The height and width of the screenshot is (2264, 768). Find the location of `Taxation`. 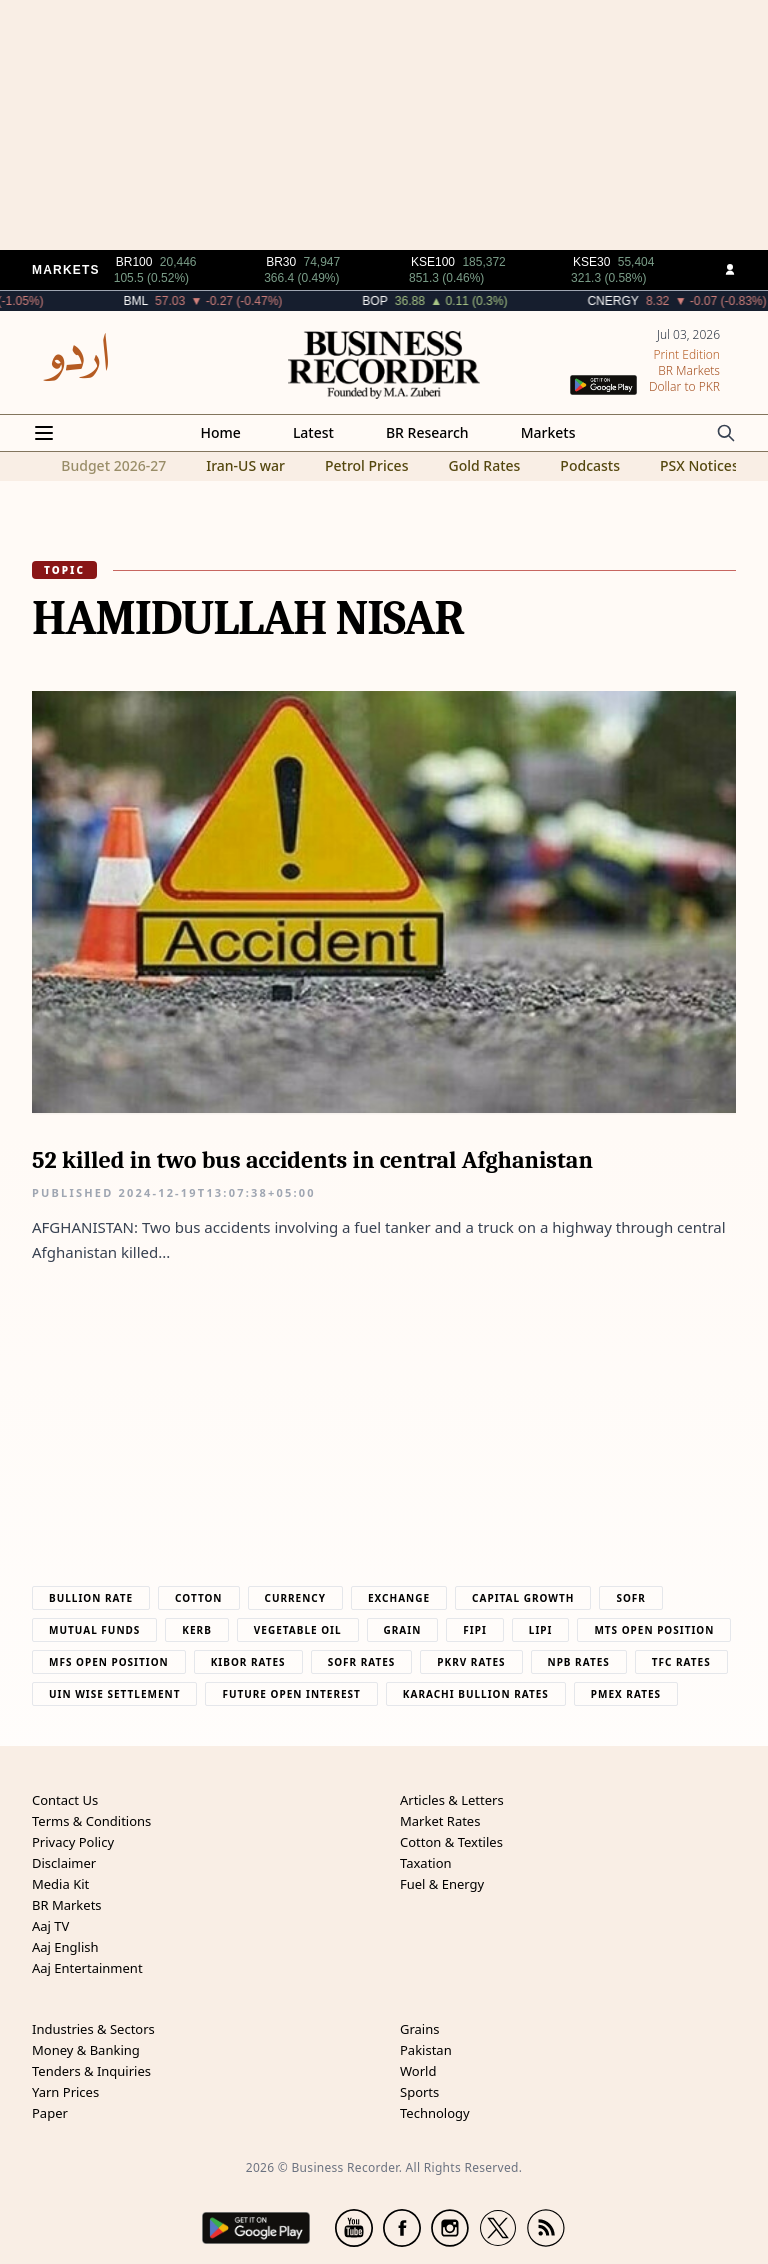

Taxation is located at coordinates (426, 1863).